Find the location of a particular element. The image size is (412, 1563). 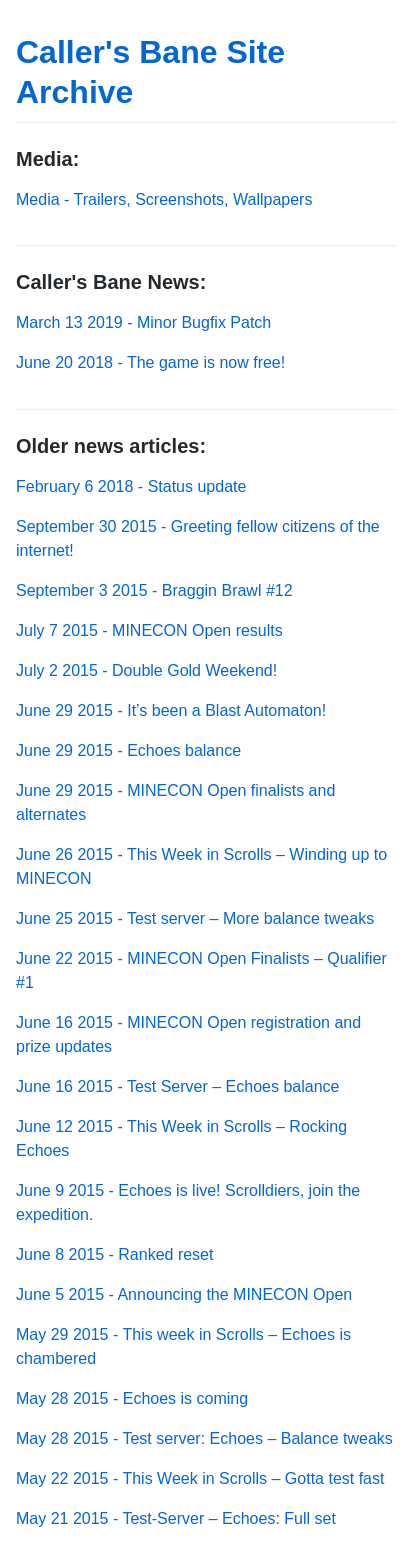

February 6 2018 - Status update is located at coordinates (131, 486).